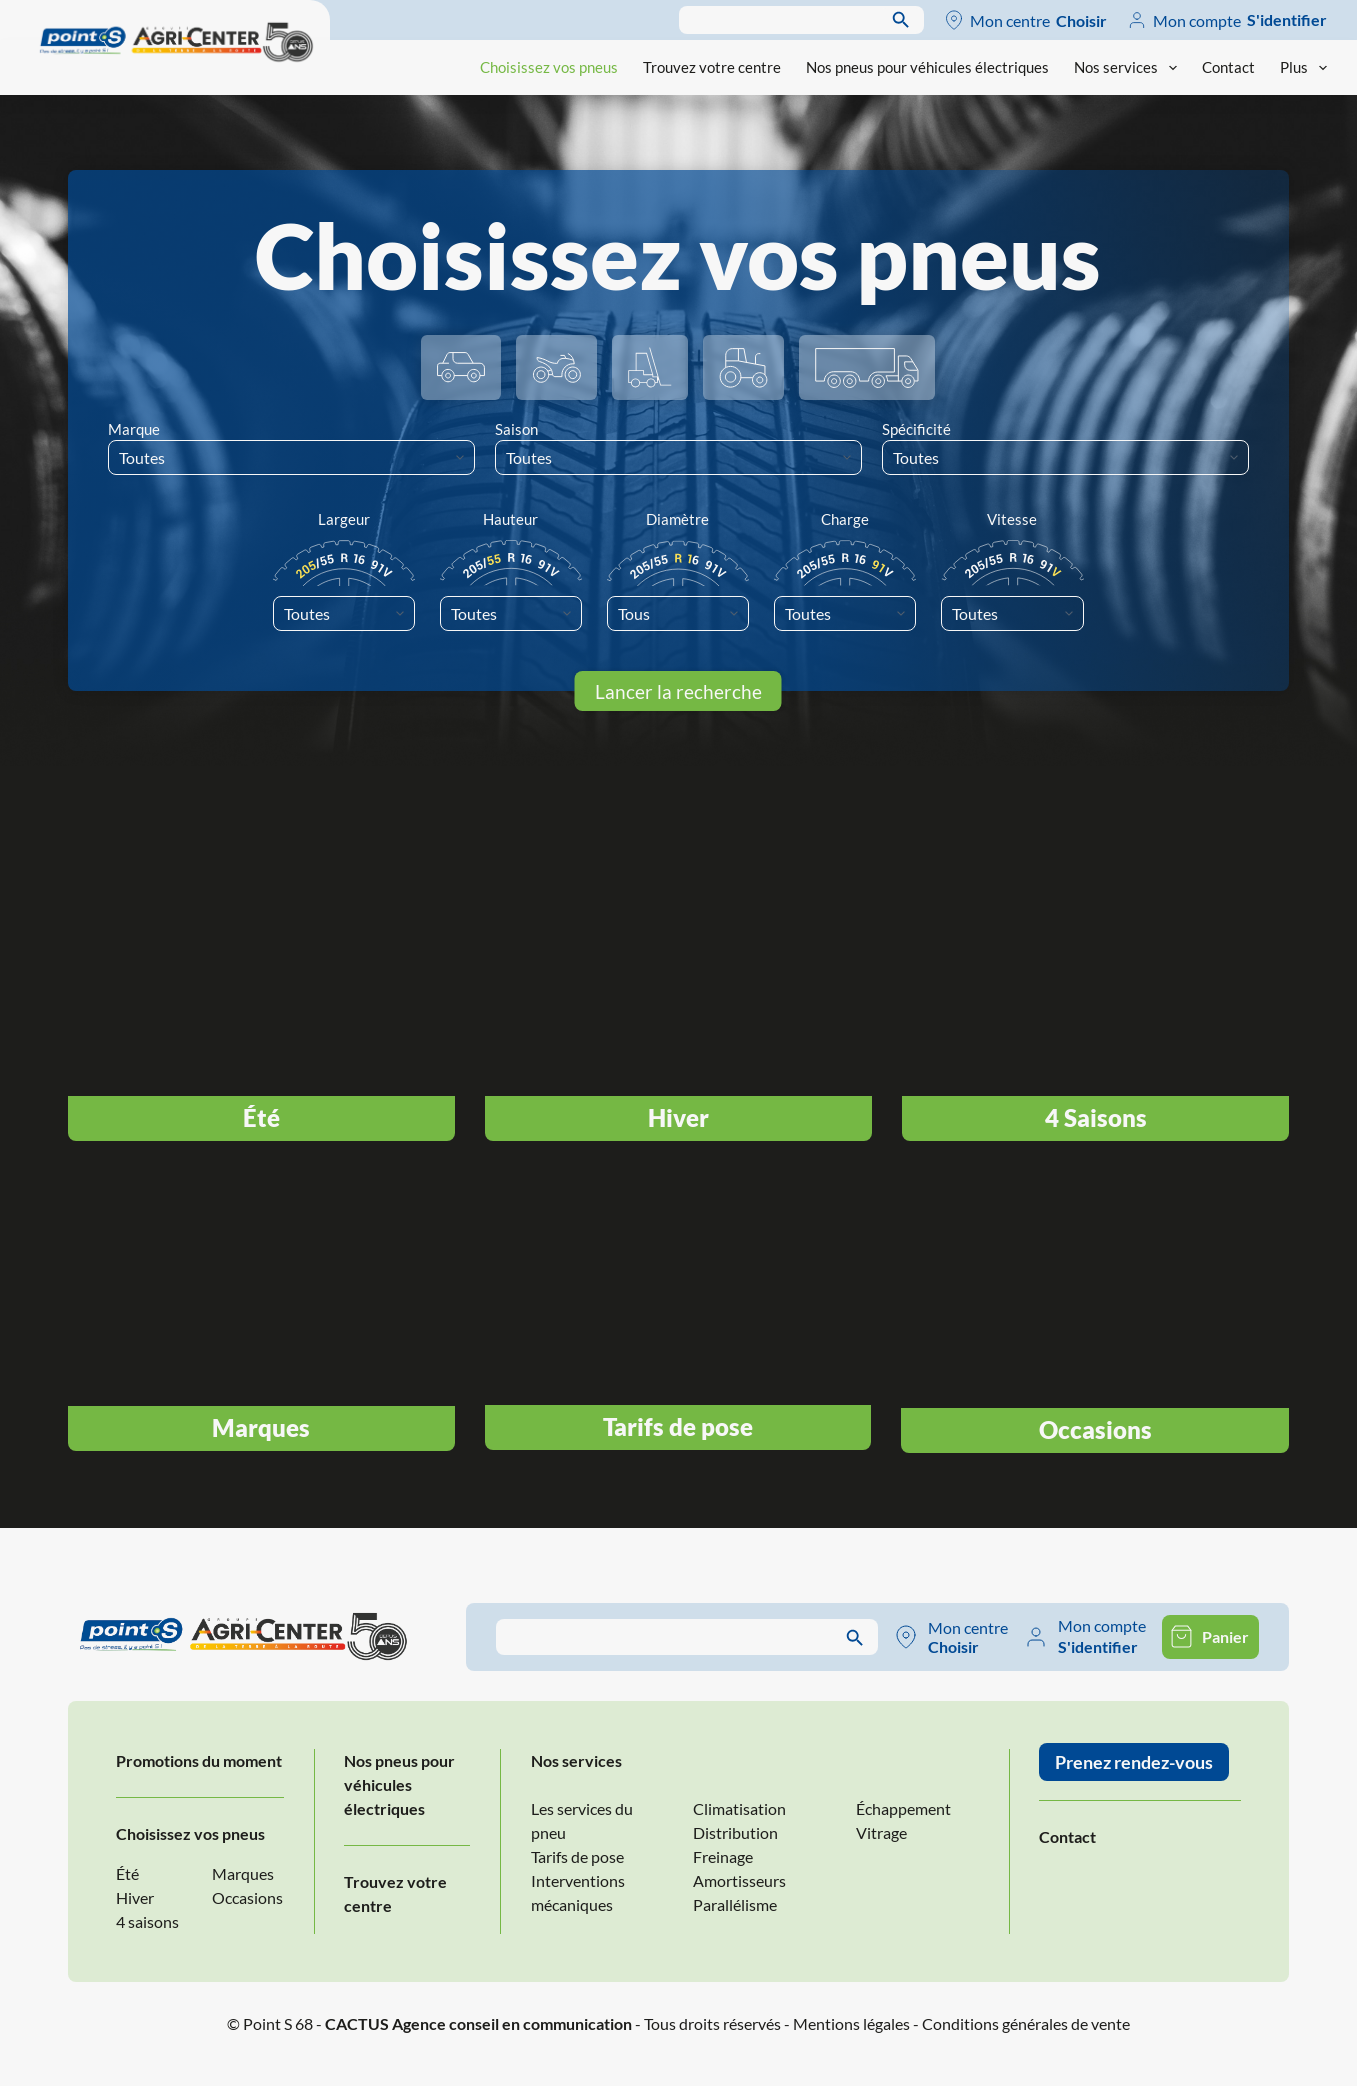  I want to click on Vitrage, so click(881, 1832).